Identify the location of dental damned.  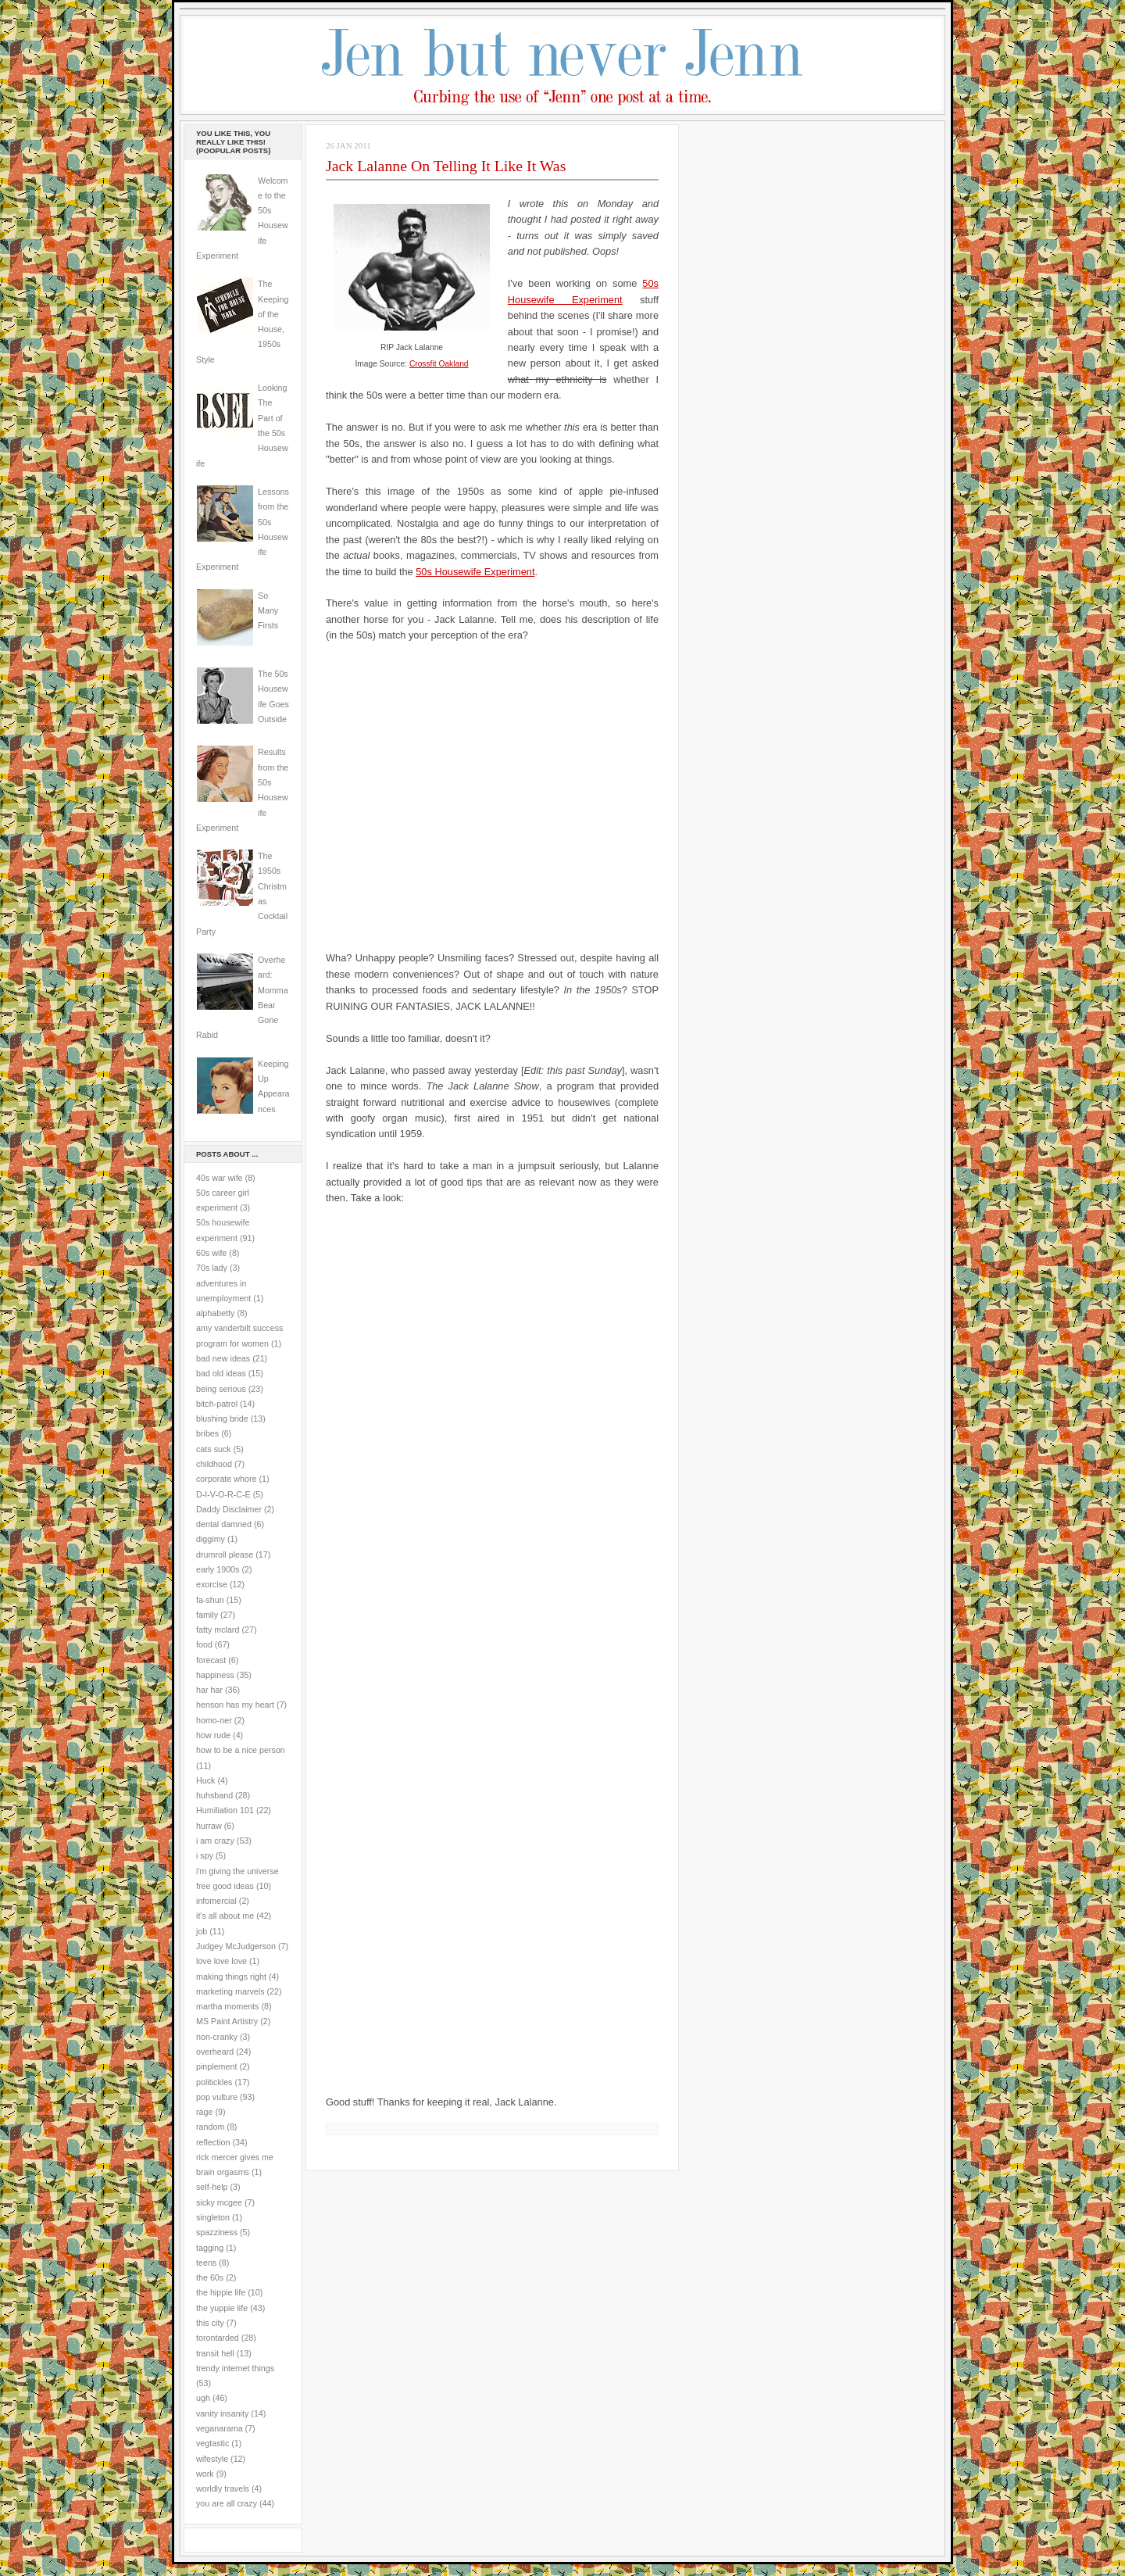
(224, 1524).